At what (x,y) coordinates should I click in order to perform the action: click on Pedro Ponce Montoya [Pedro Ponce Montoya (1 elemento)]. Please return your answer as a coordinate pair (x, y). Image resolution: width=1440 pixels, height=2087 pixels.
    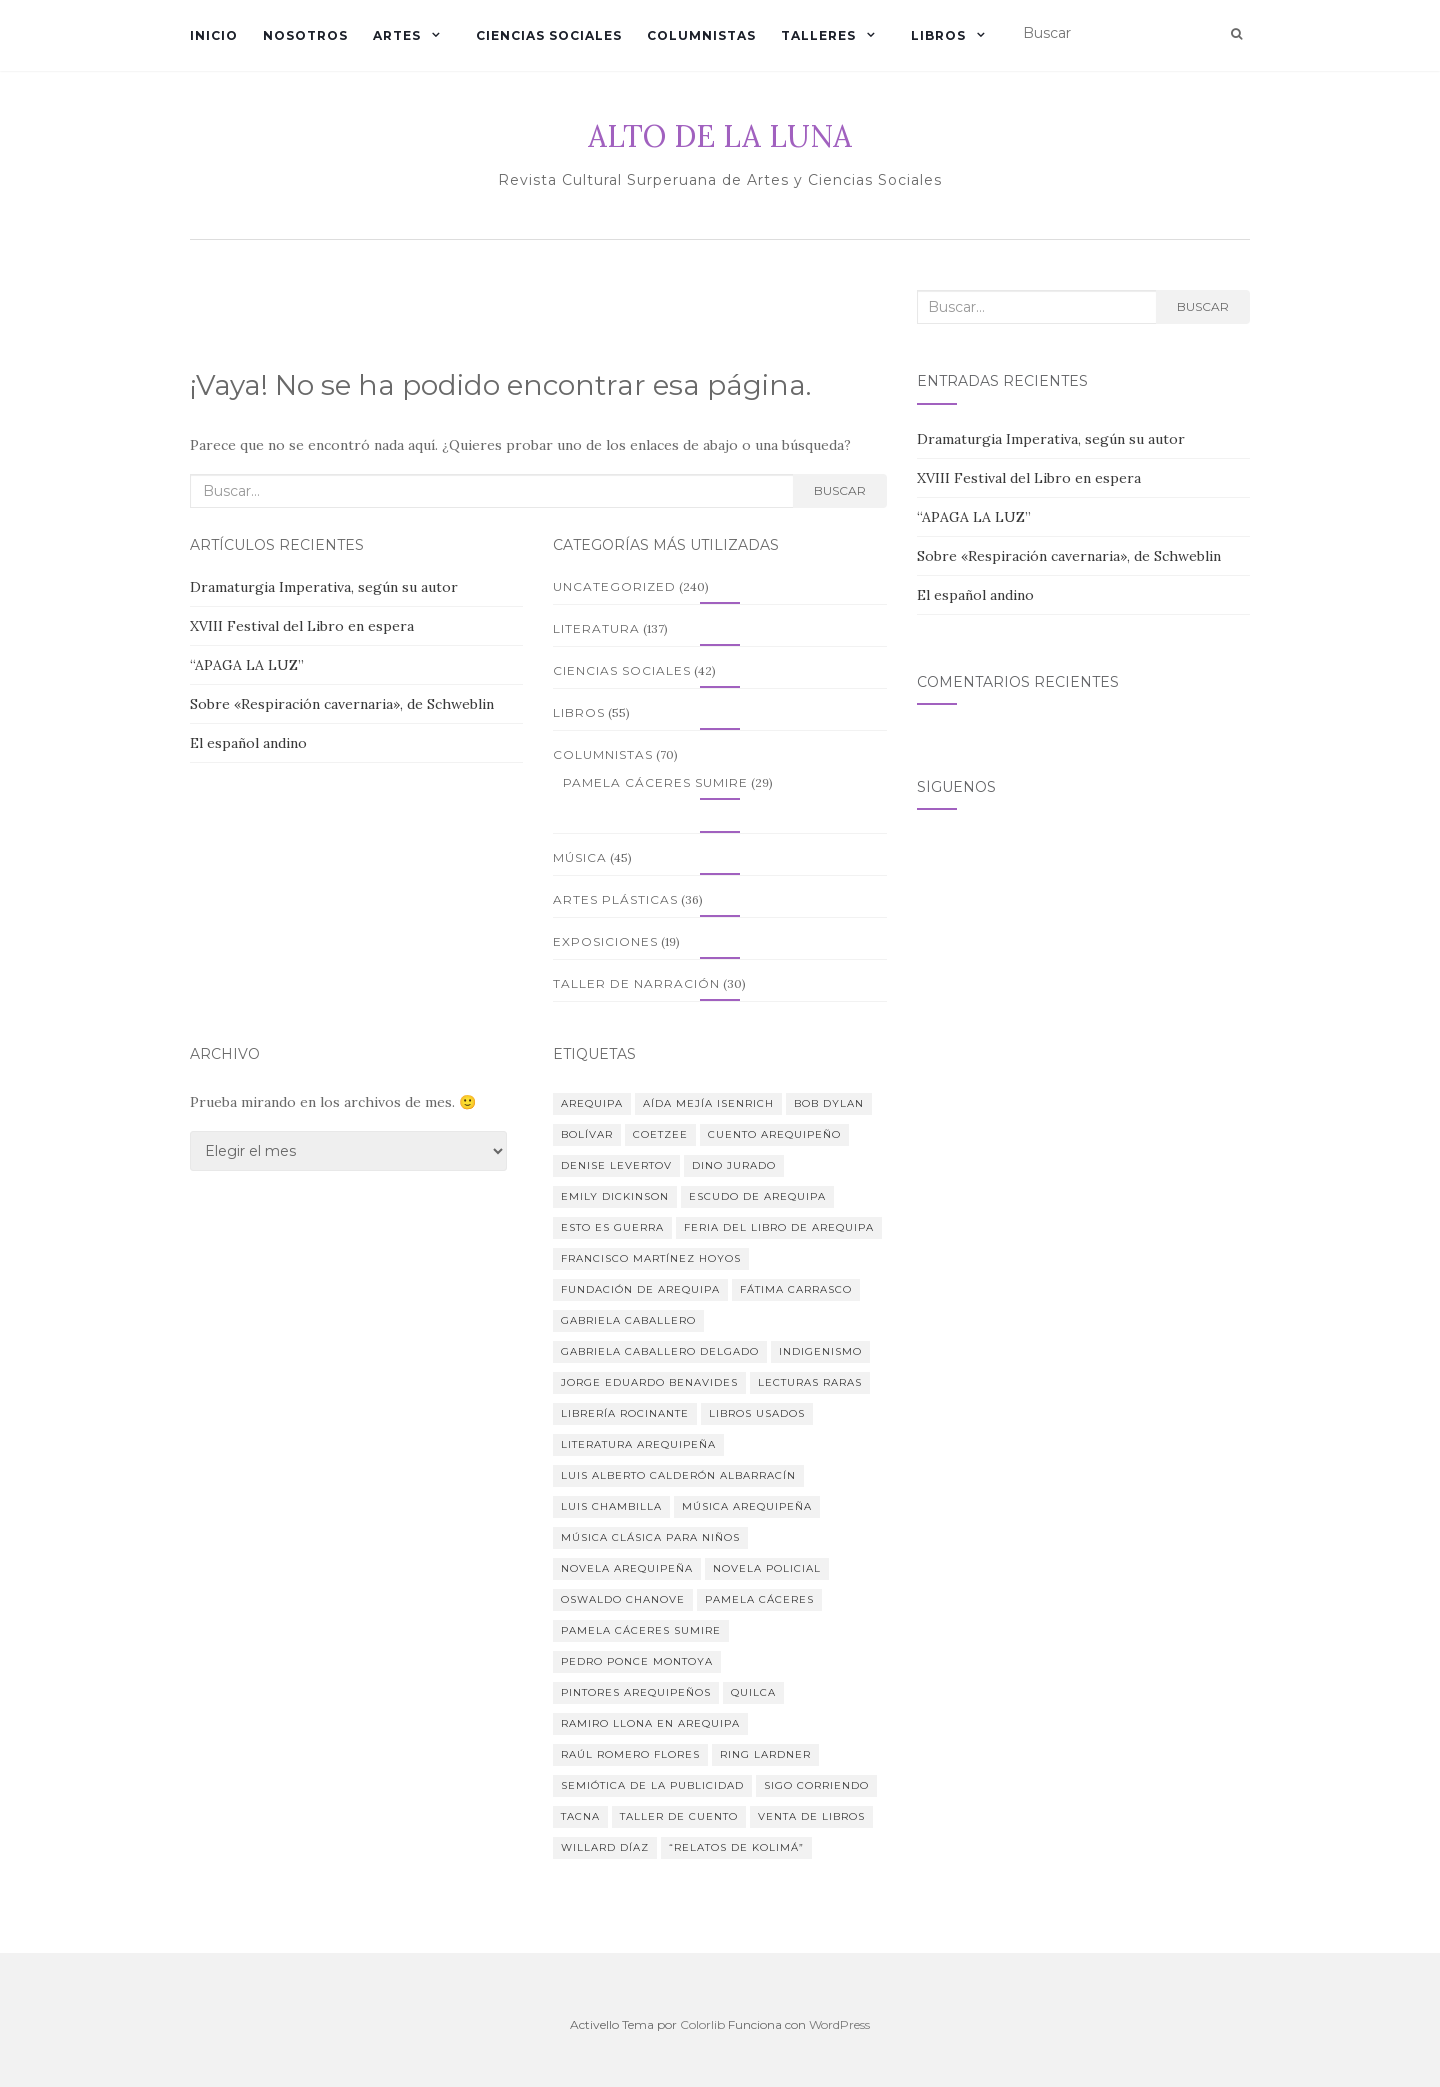
    Looking at the image, I should click on (637, 1661).